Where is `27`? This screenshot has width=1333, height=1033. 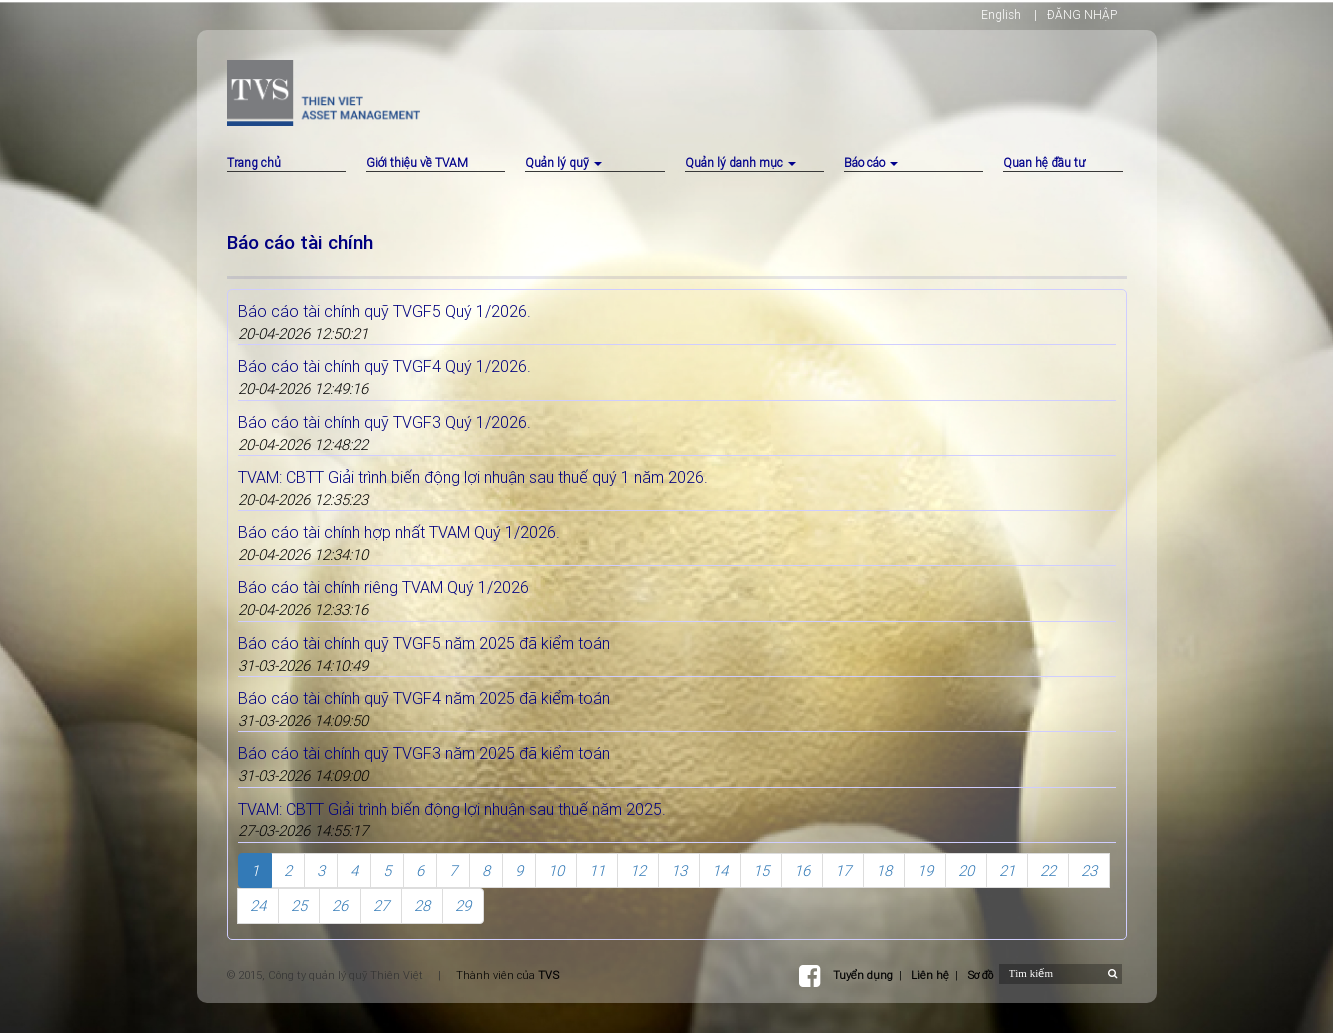 27 is located at coordinates (381, 905).